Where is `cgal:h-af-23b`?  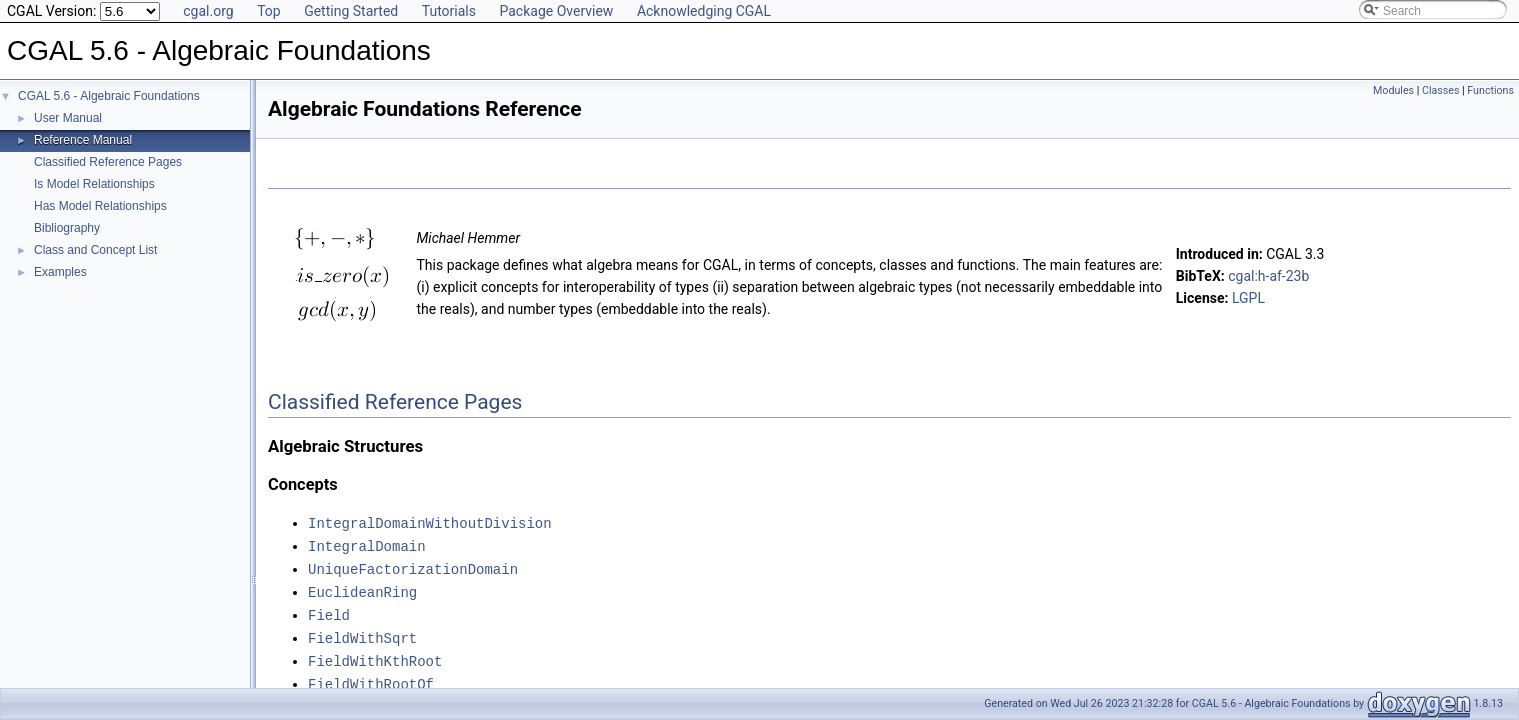 cgal:h-af-23b is located at coordinates (1268, 276).